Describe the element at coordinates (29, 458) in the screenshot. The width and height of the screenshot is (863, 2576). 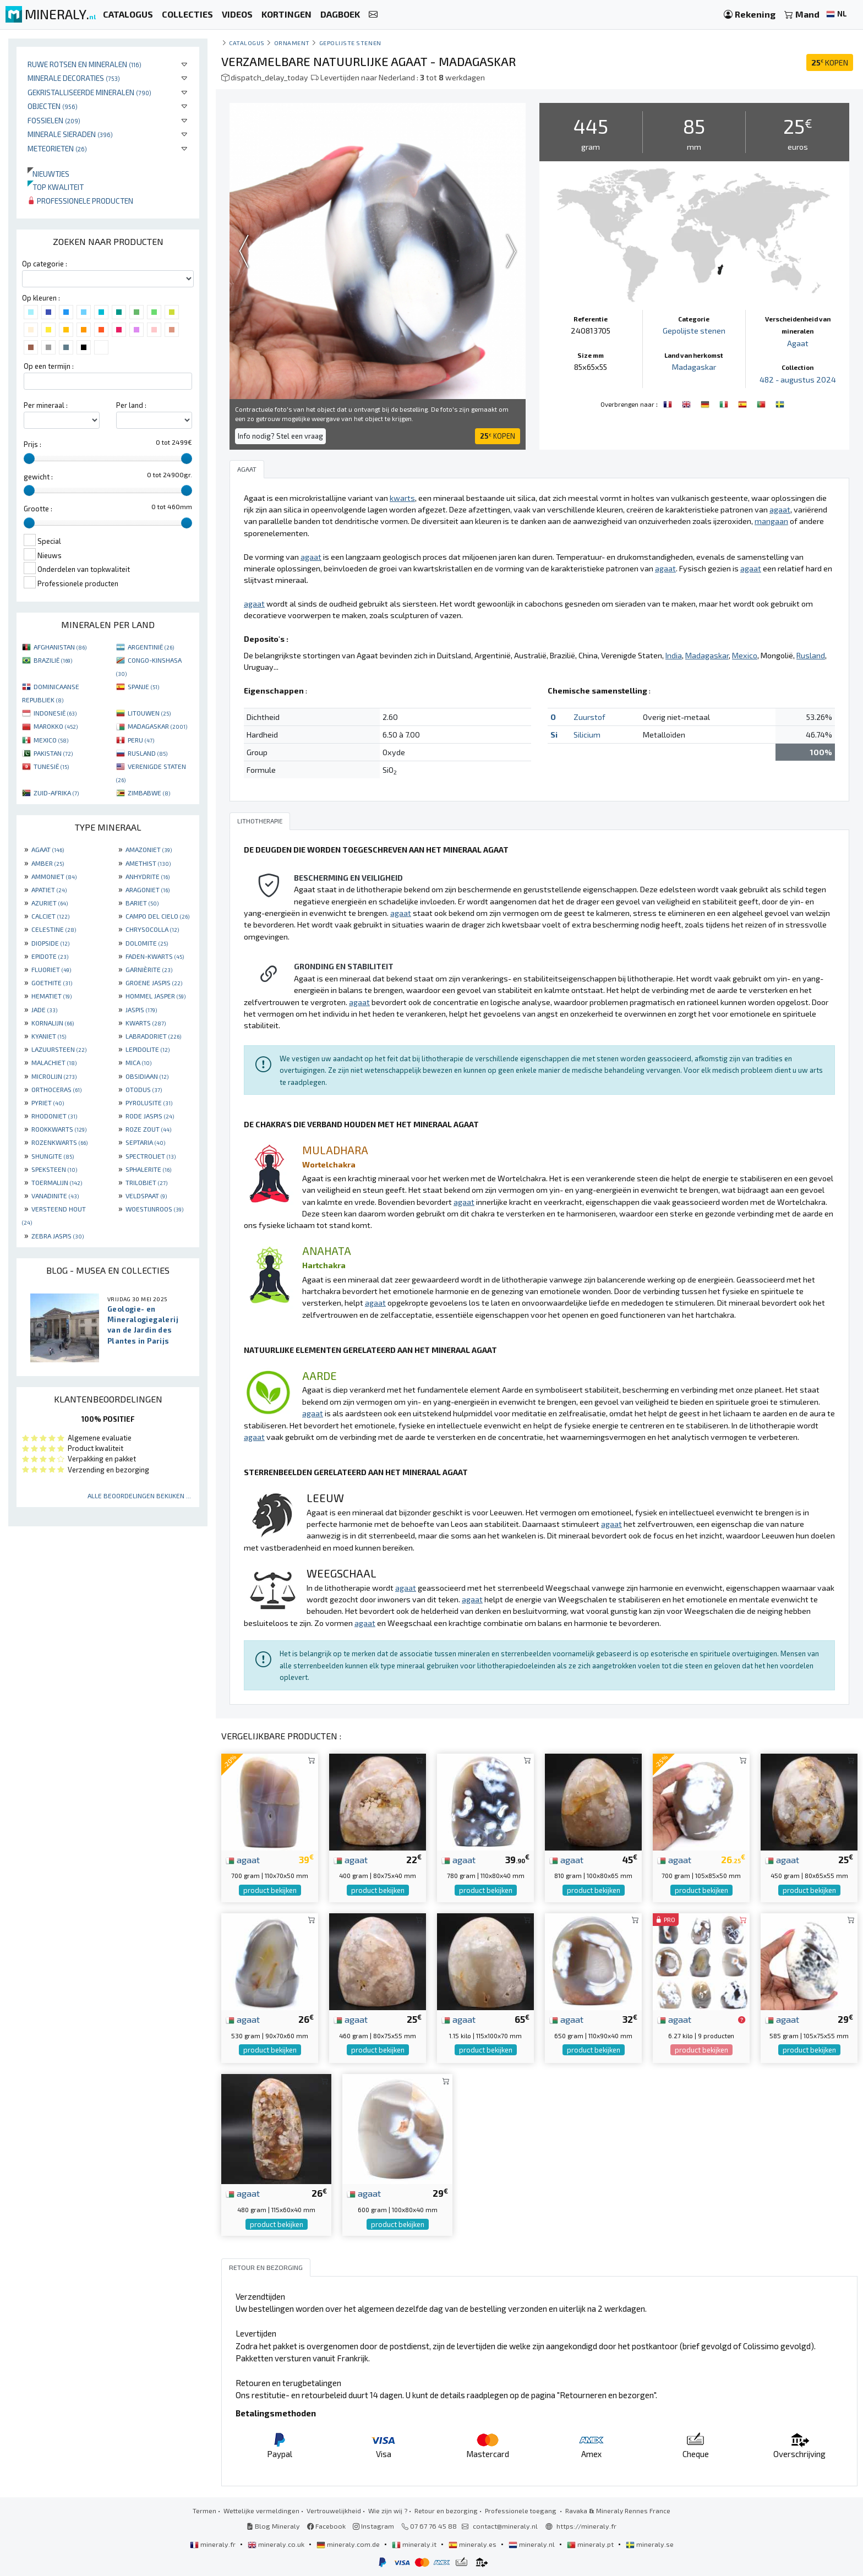
I see `[slider]` at that location.